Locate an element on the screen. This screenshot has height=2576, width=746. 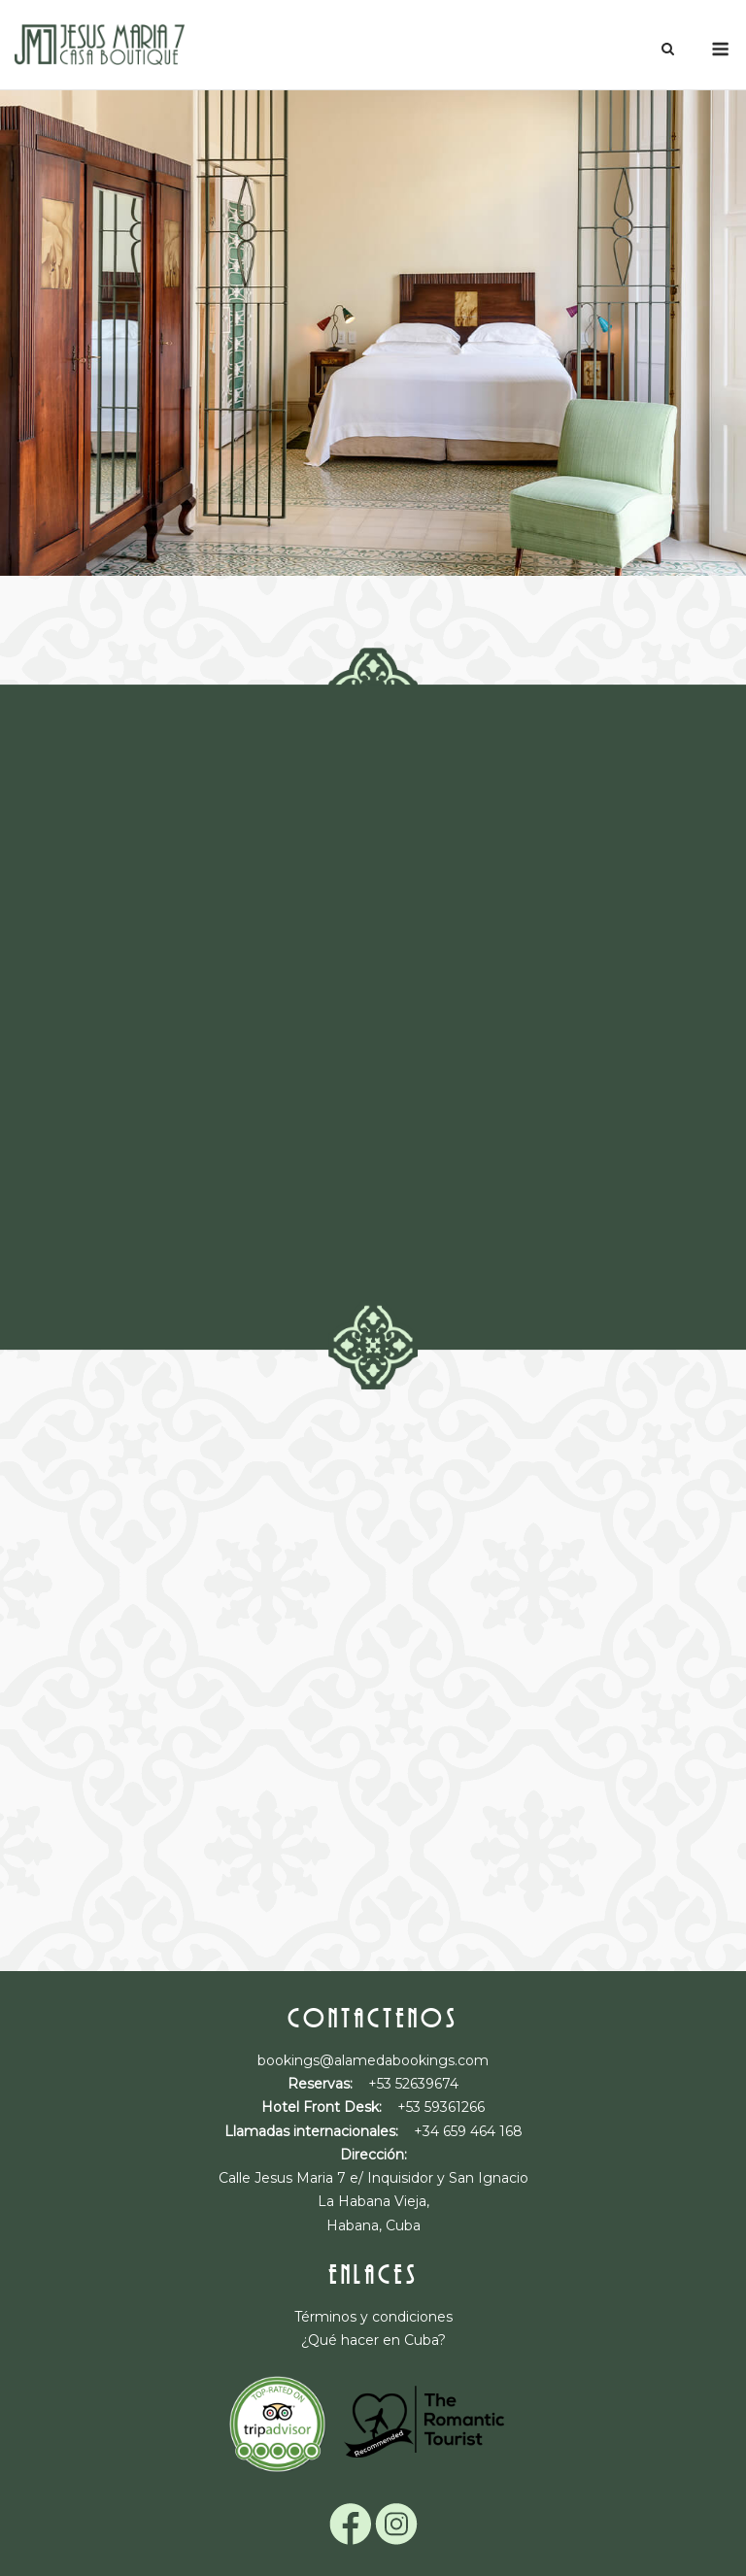
Términos y condiciones is located at coordinates (373, 2316).